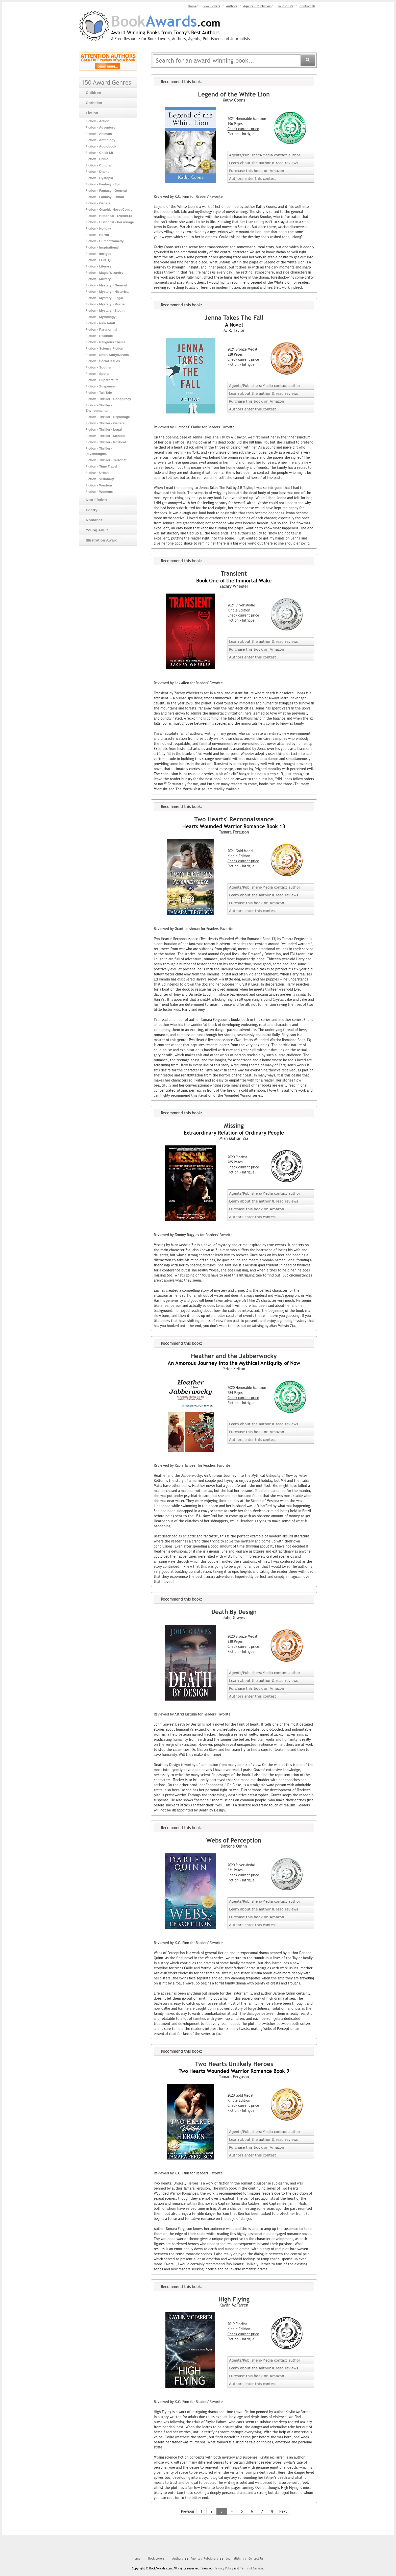  What do you see at coordinates (108, 417) in the screenshot?
I see `Fiction - Thriller - Espionage` at bounding box center [108, 417].